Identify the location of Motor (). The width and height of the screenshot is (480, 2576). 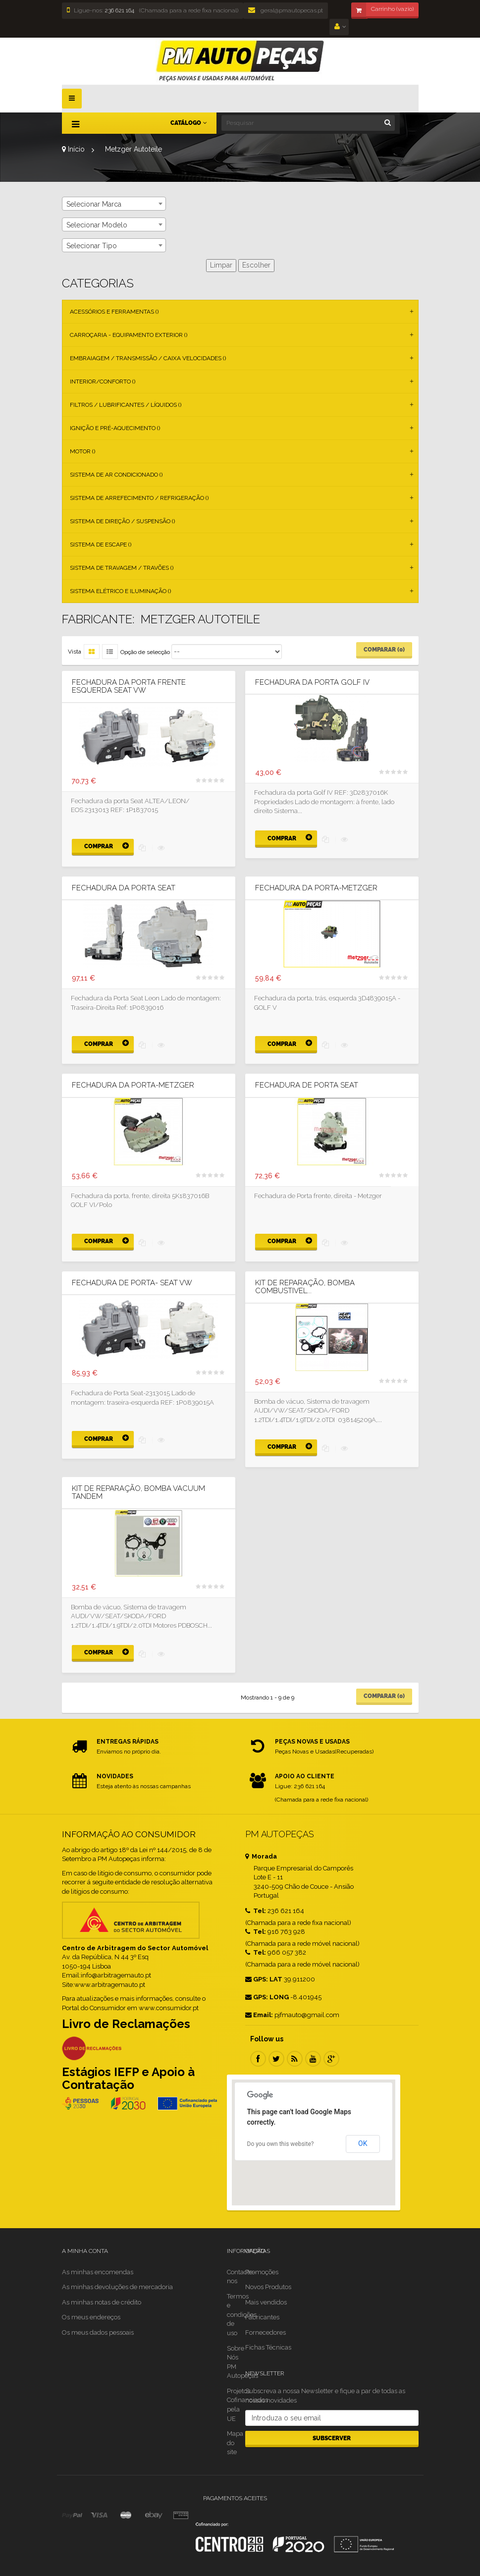
(82, 451).